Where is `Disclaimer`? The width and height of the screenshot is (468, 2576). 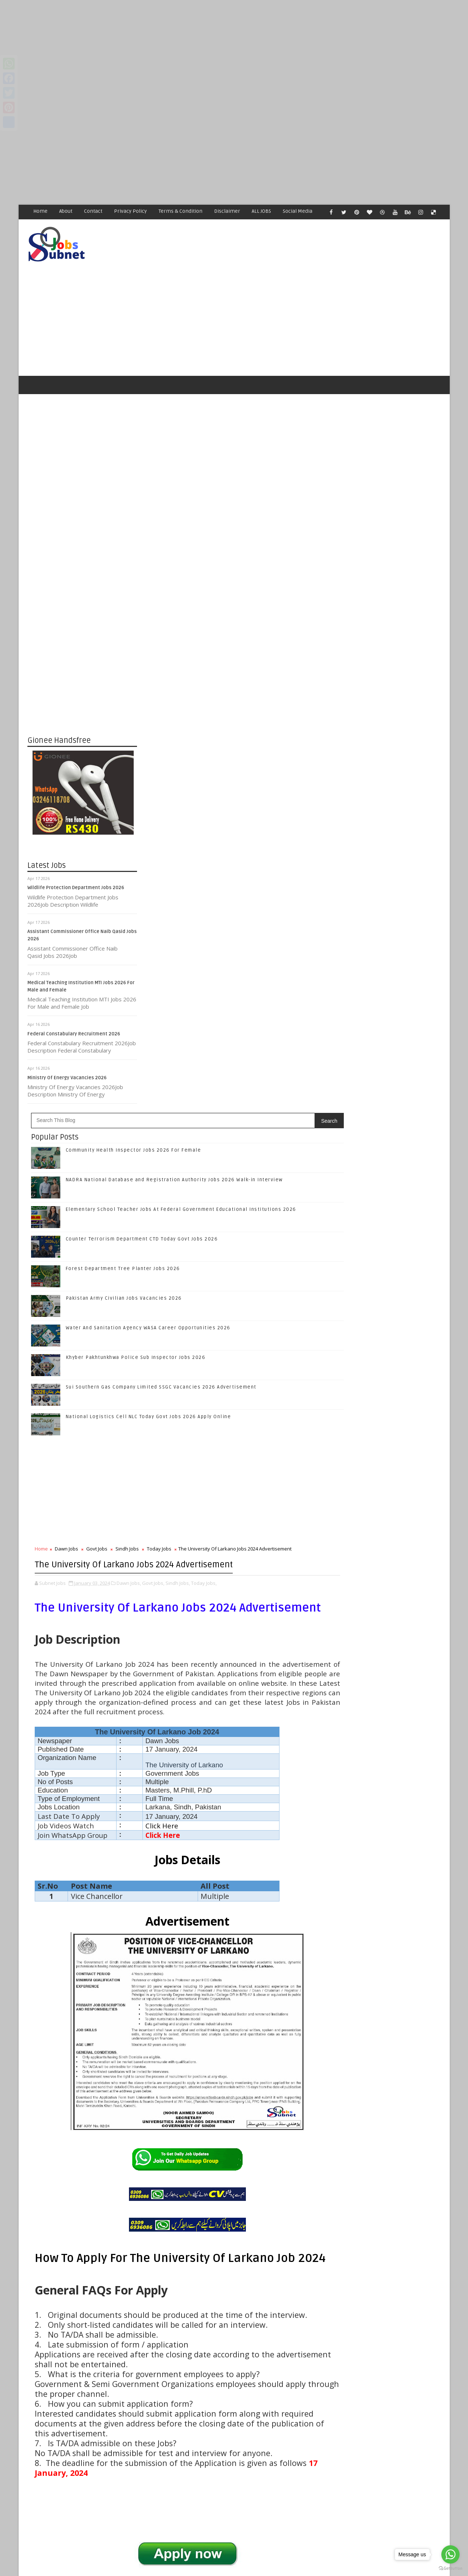
Disclaimer is located at coordinates (227, 211).